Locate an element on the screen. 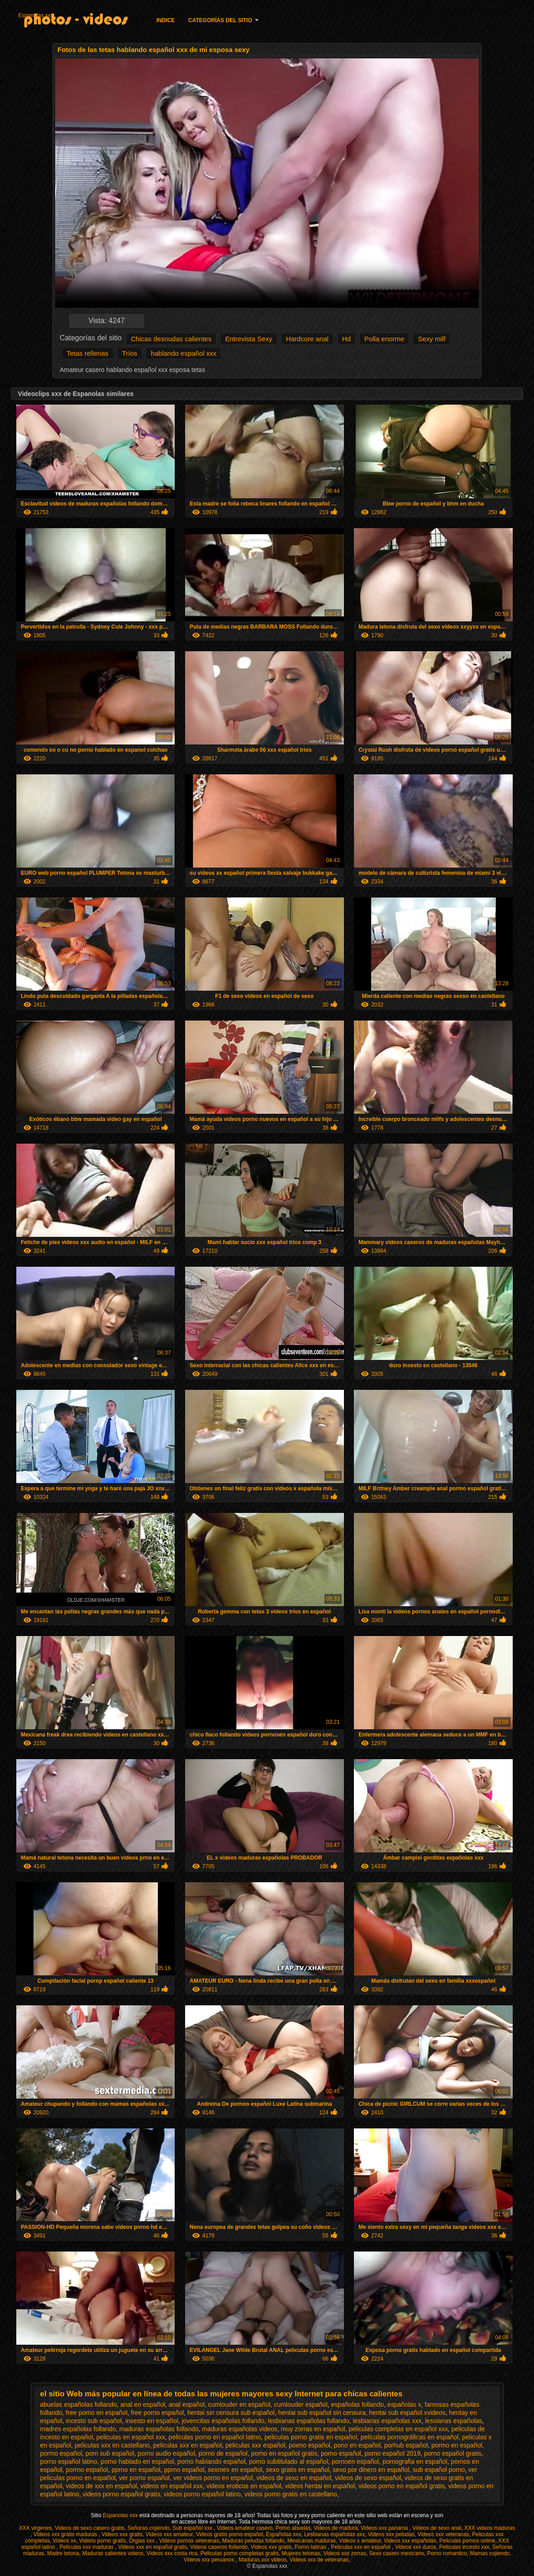 This screenshot has width=534, height=2576. Madre tetona is located at coordinates (63, 2553).